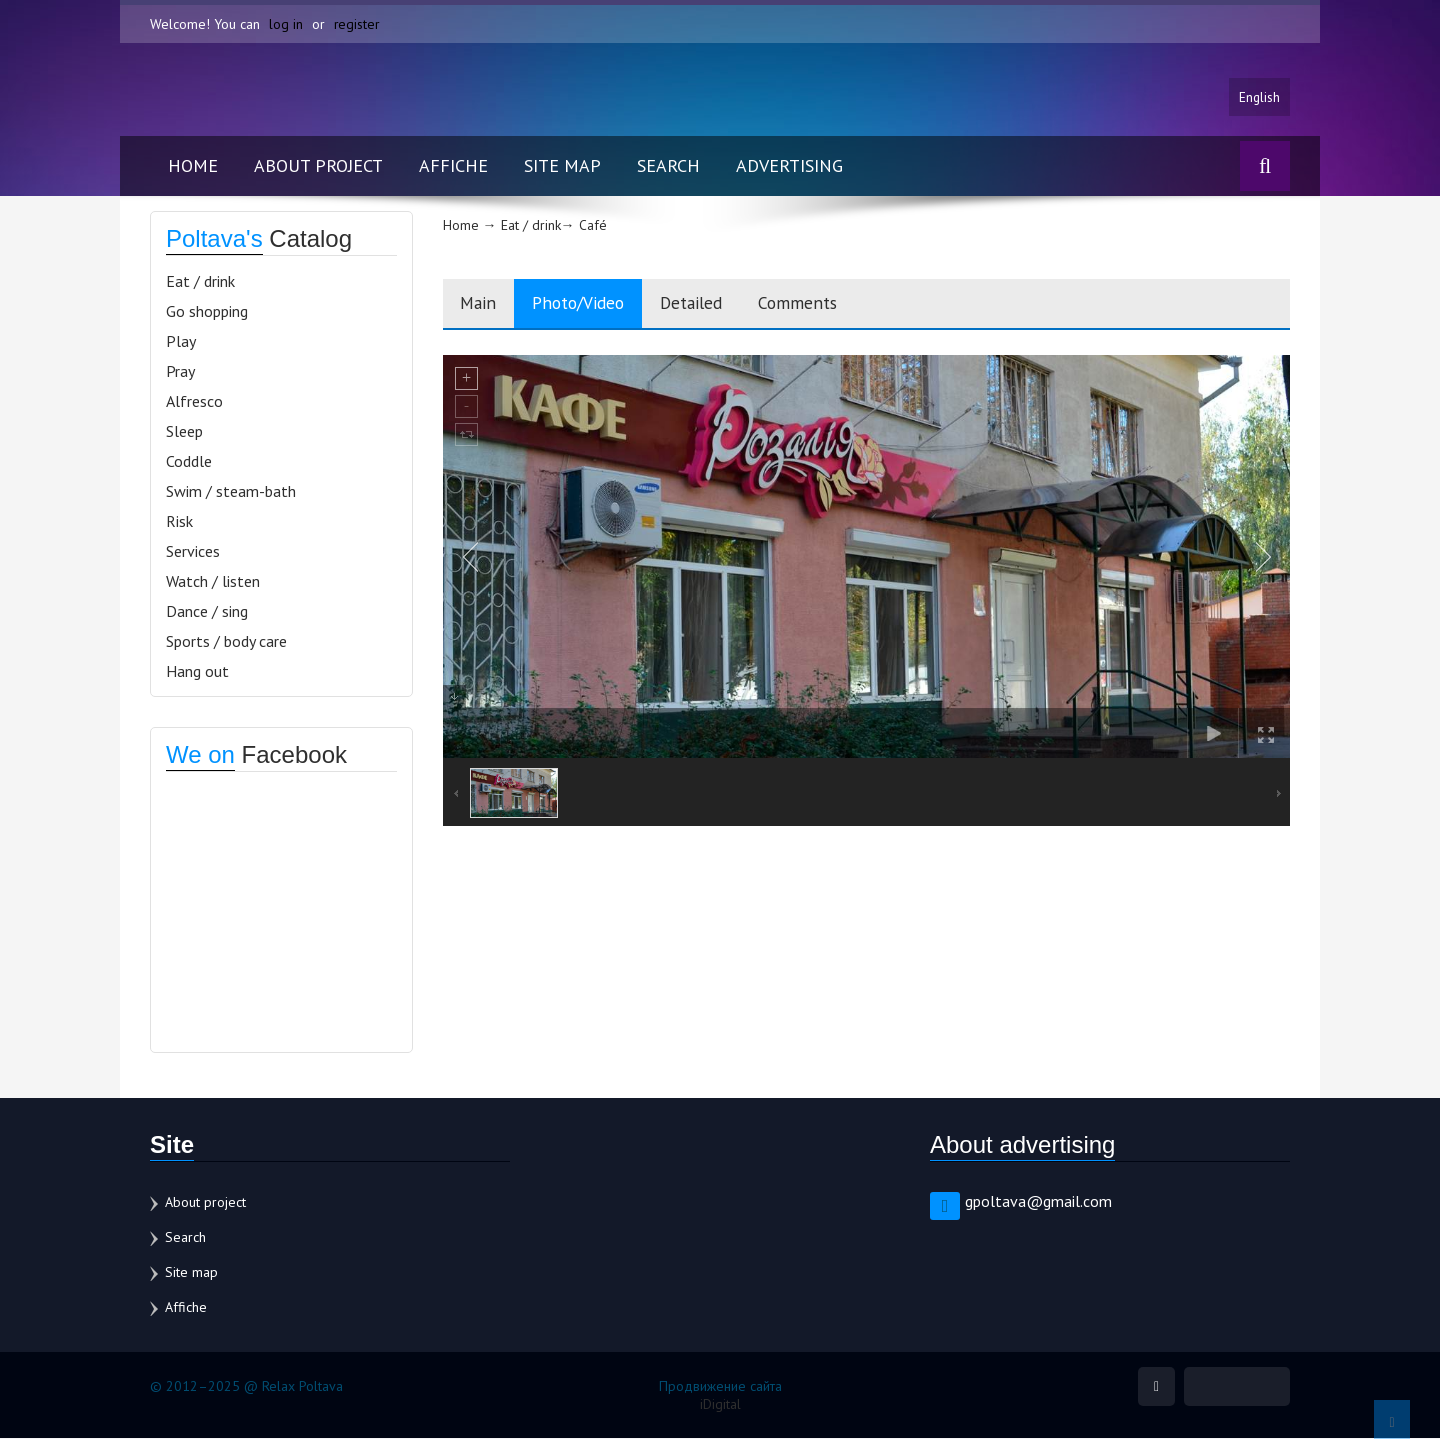 The image size is (1440, 1439). I want to click on Affiche, so click(453, 166).